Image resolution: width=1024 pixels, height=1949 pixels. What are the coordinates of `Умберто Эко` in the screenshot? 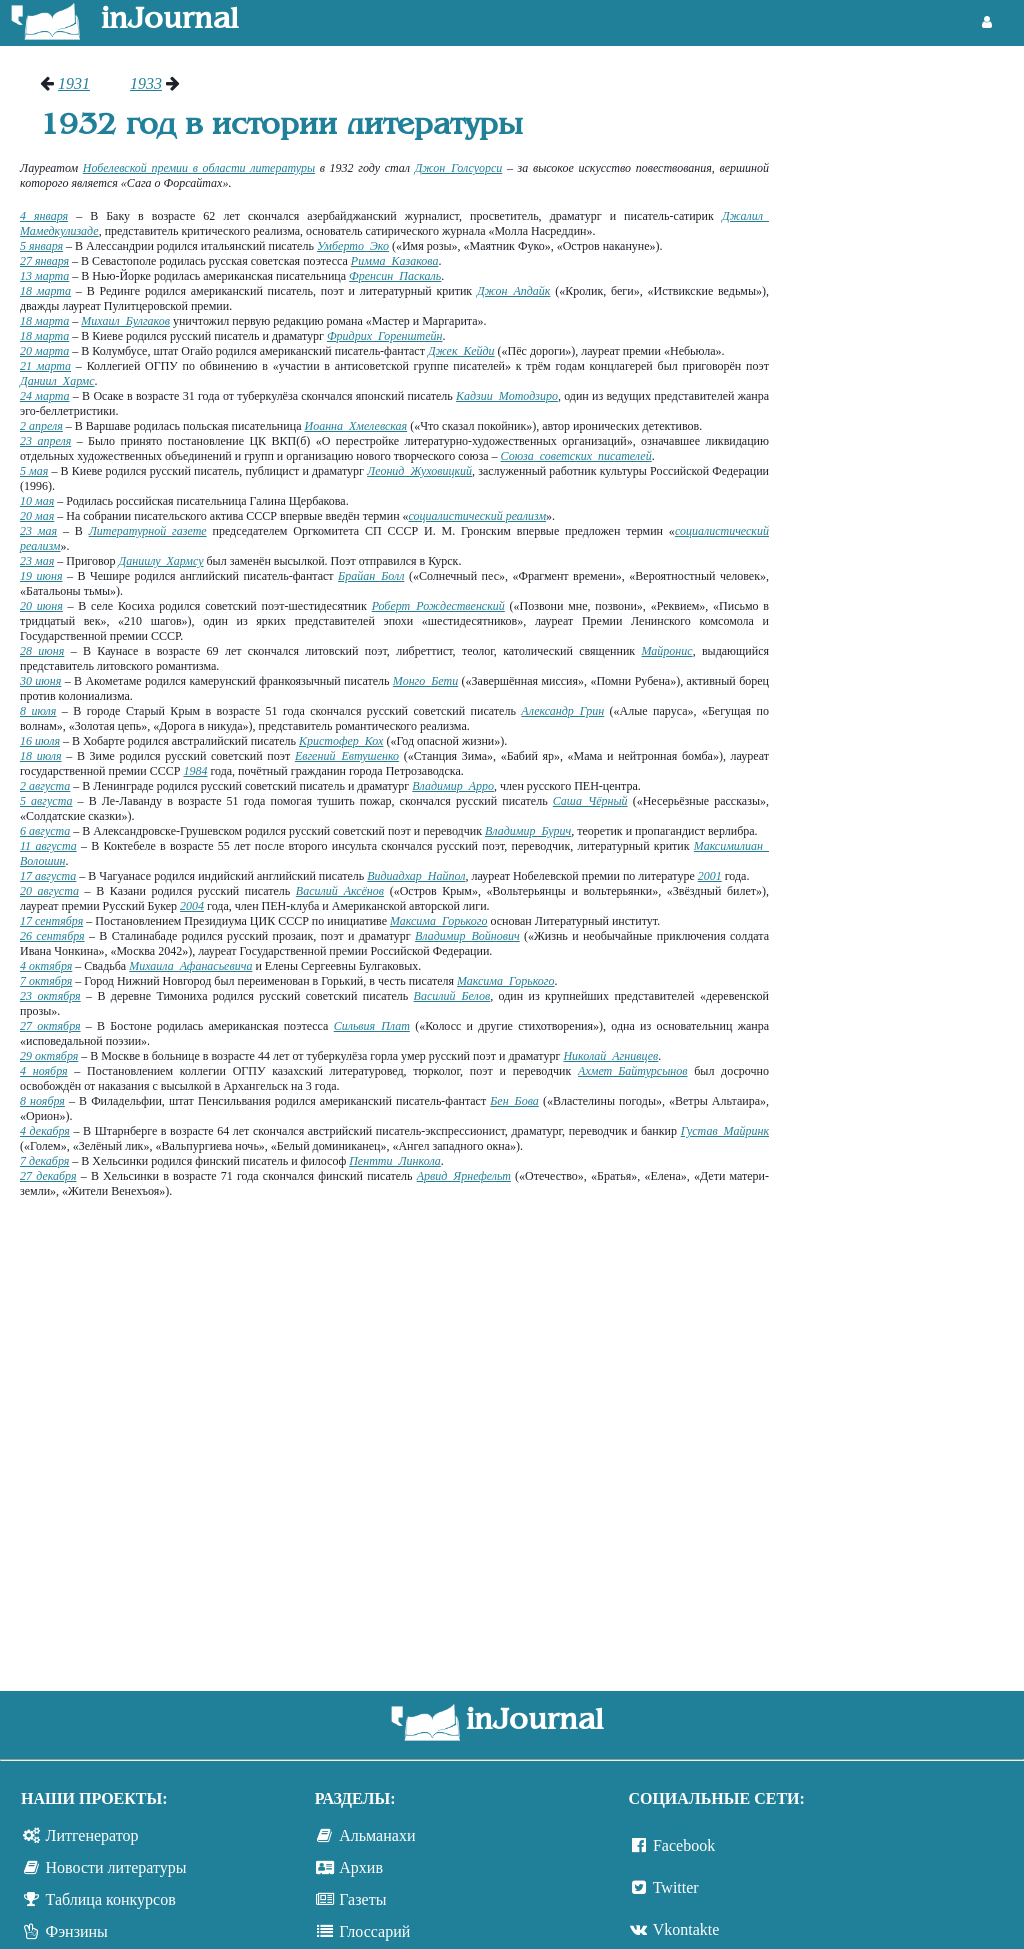 It's located at (353, 246).